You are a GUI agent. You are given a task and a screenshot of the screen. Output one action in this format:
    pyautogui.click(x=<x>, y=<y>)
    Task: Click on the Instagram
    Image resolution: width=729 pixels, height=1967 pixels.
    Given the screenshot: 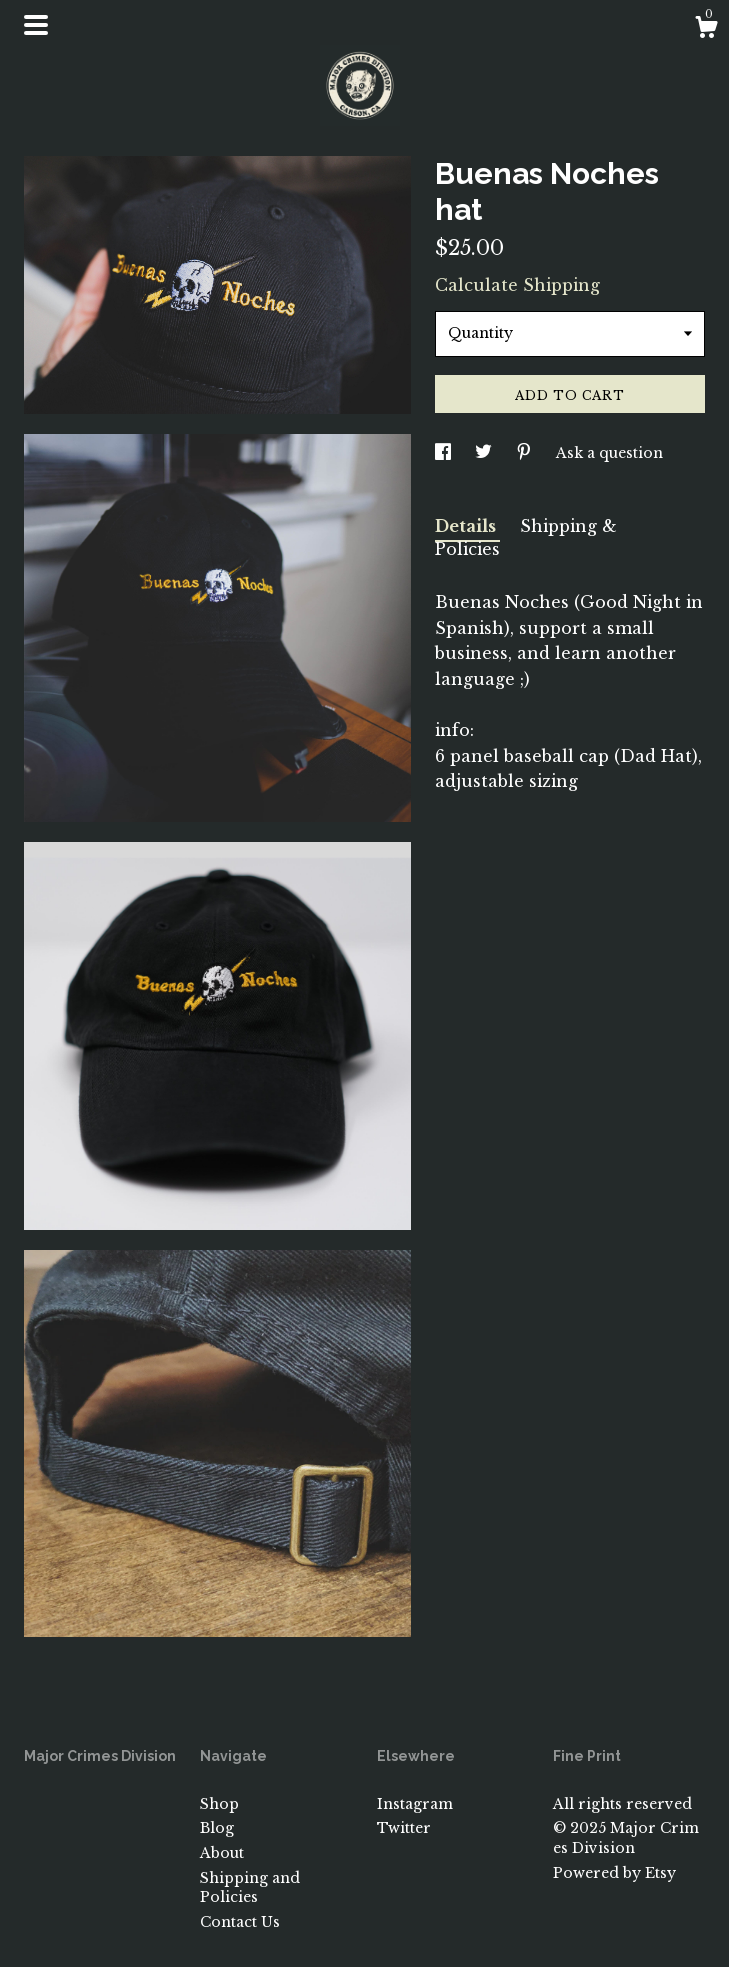 What is the action you would take?
    pyautogui.click(x=415, y=1804)
    